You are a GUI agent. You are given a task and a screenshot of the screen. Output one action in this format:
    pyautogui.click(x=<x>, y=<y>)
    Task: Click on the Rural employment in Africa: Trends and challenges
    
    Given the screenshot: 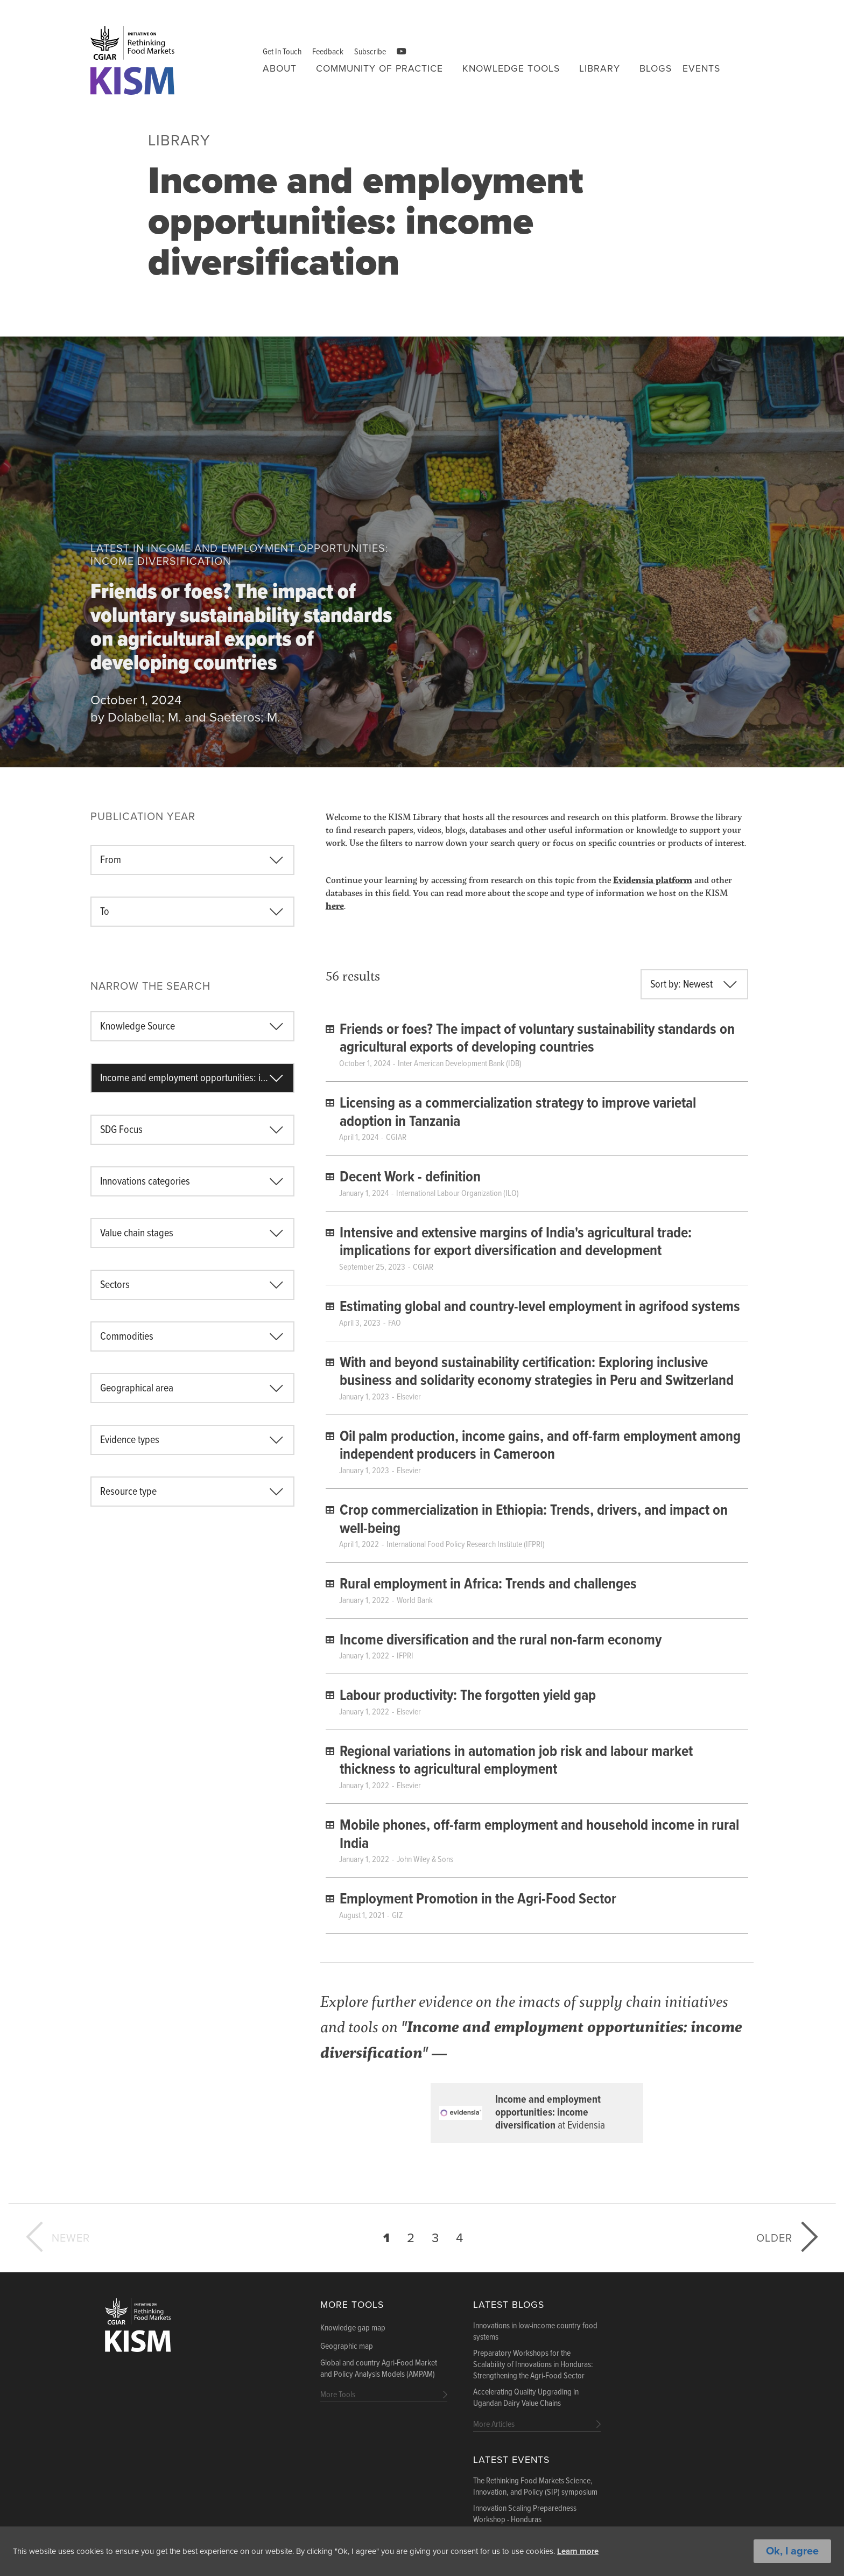 What is the action you would take?
    pyautogui.click(x=488, y=1584)
    